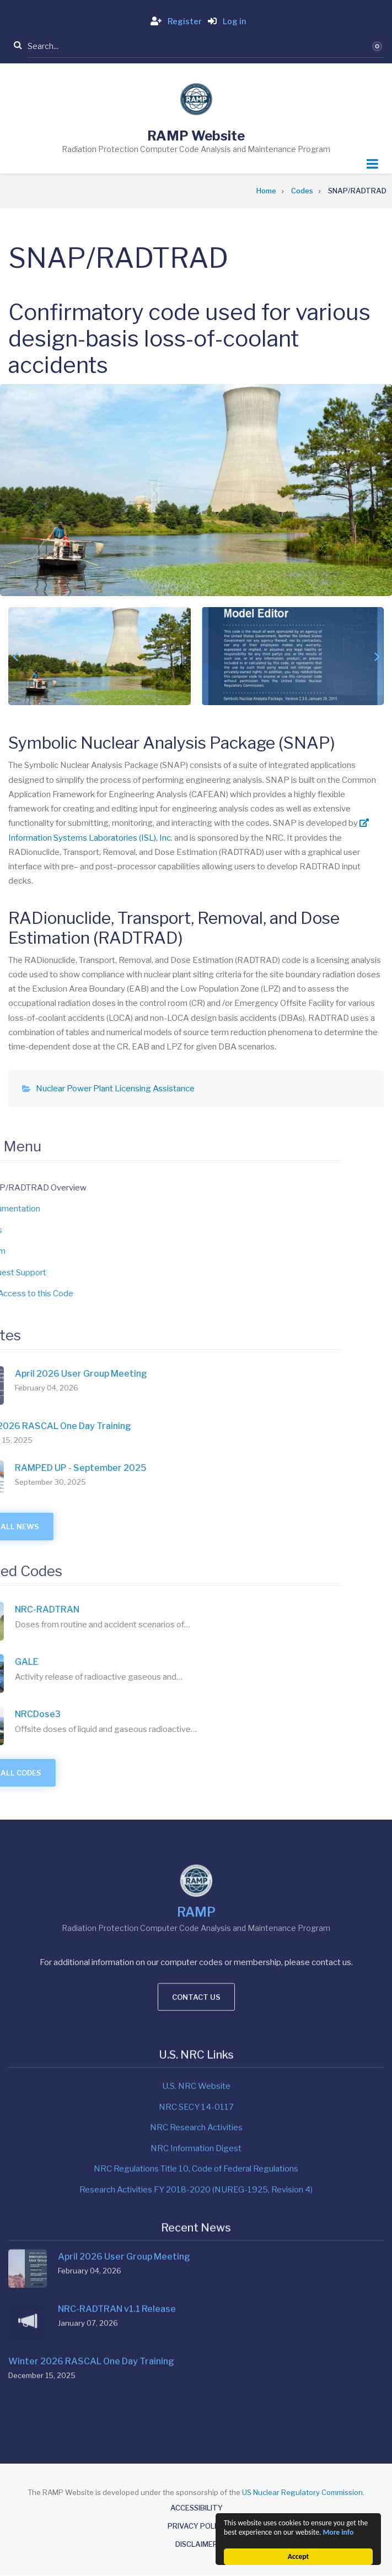  Describe the element at coordinates (298, 2556) in the screenshot. I see `Accept` at that location.